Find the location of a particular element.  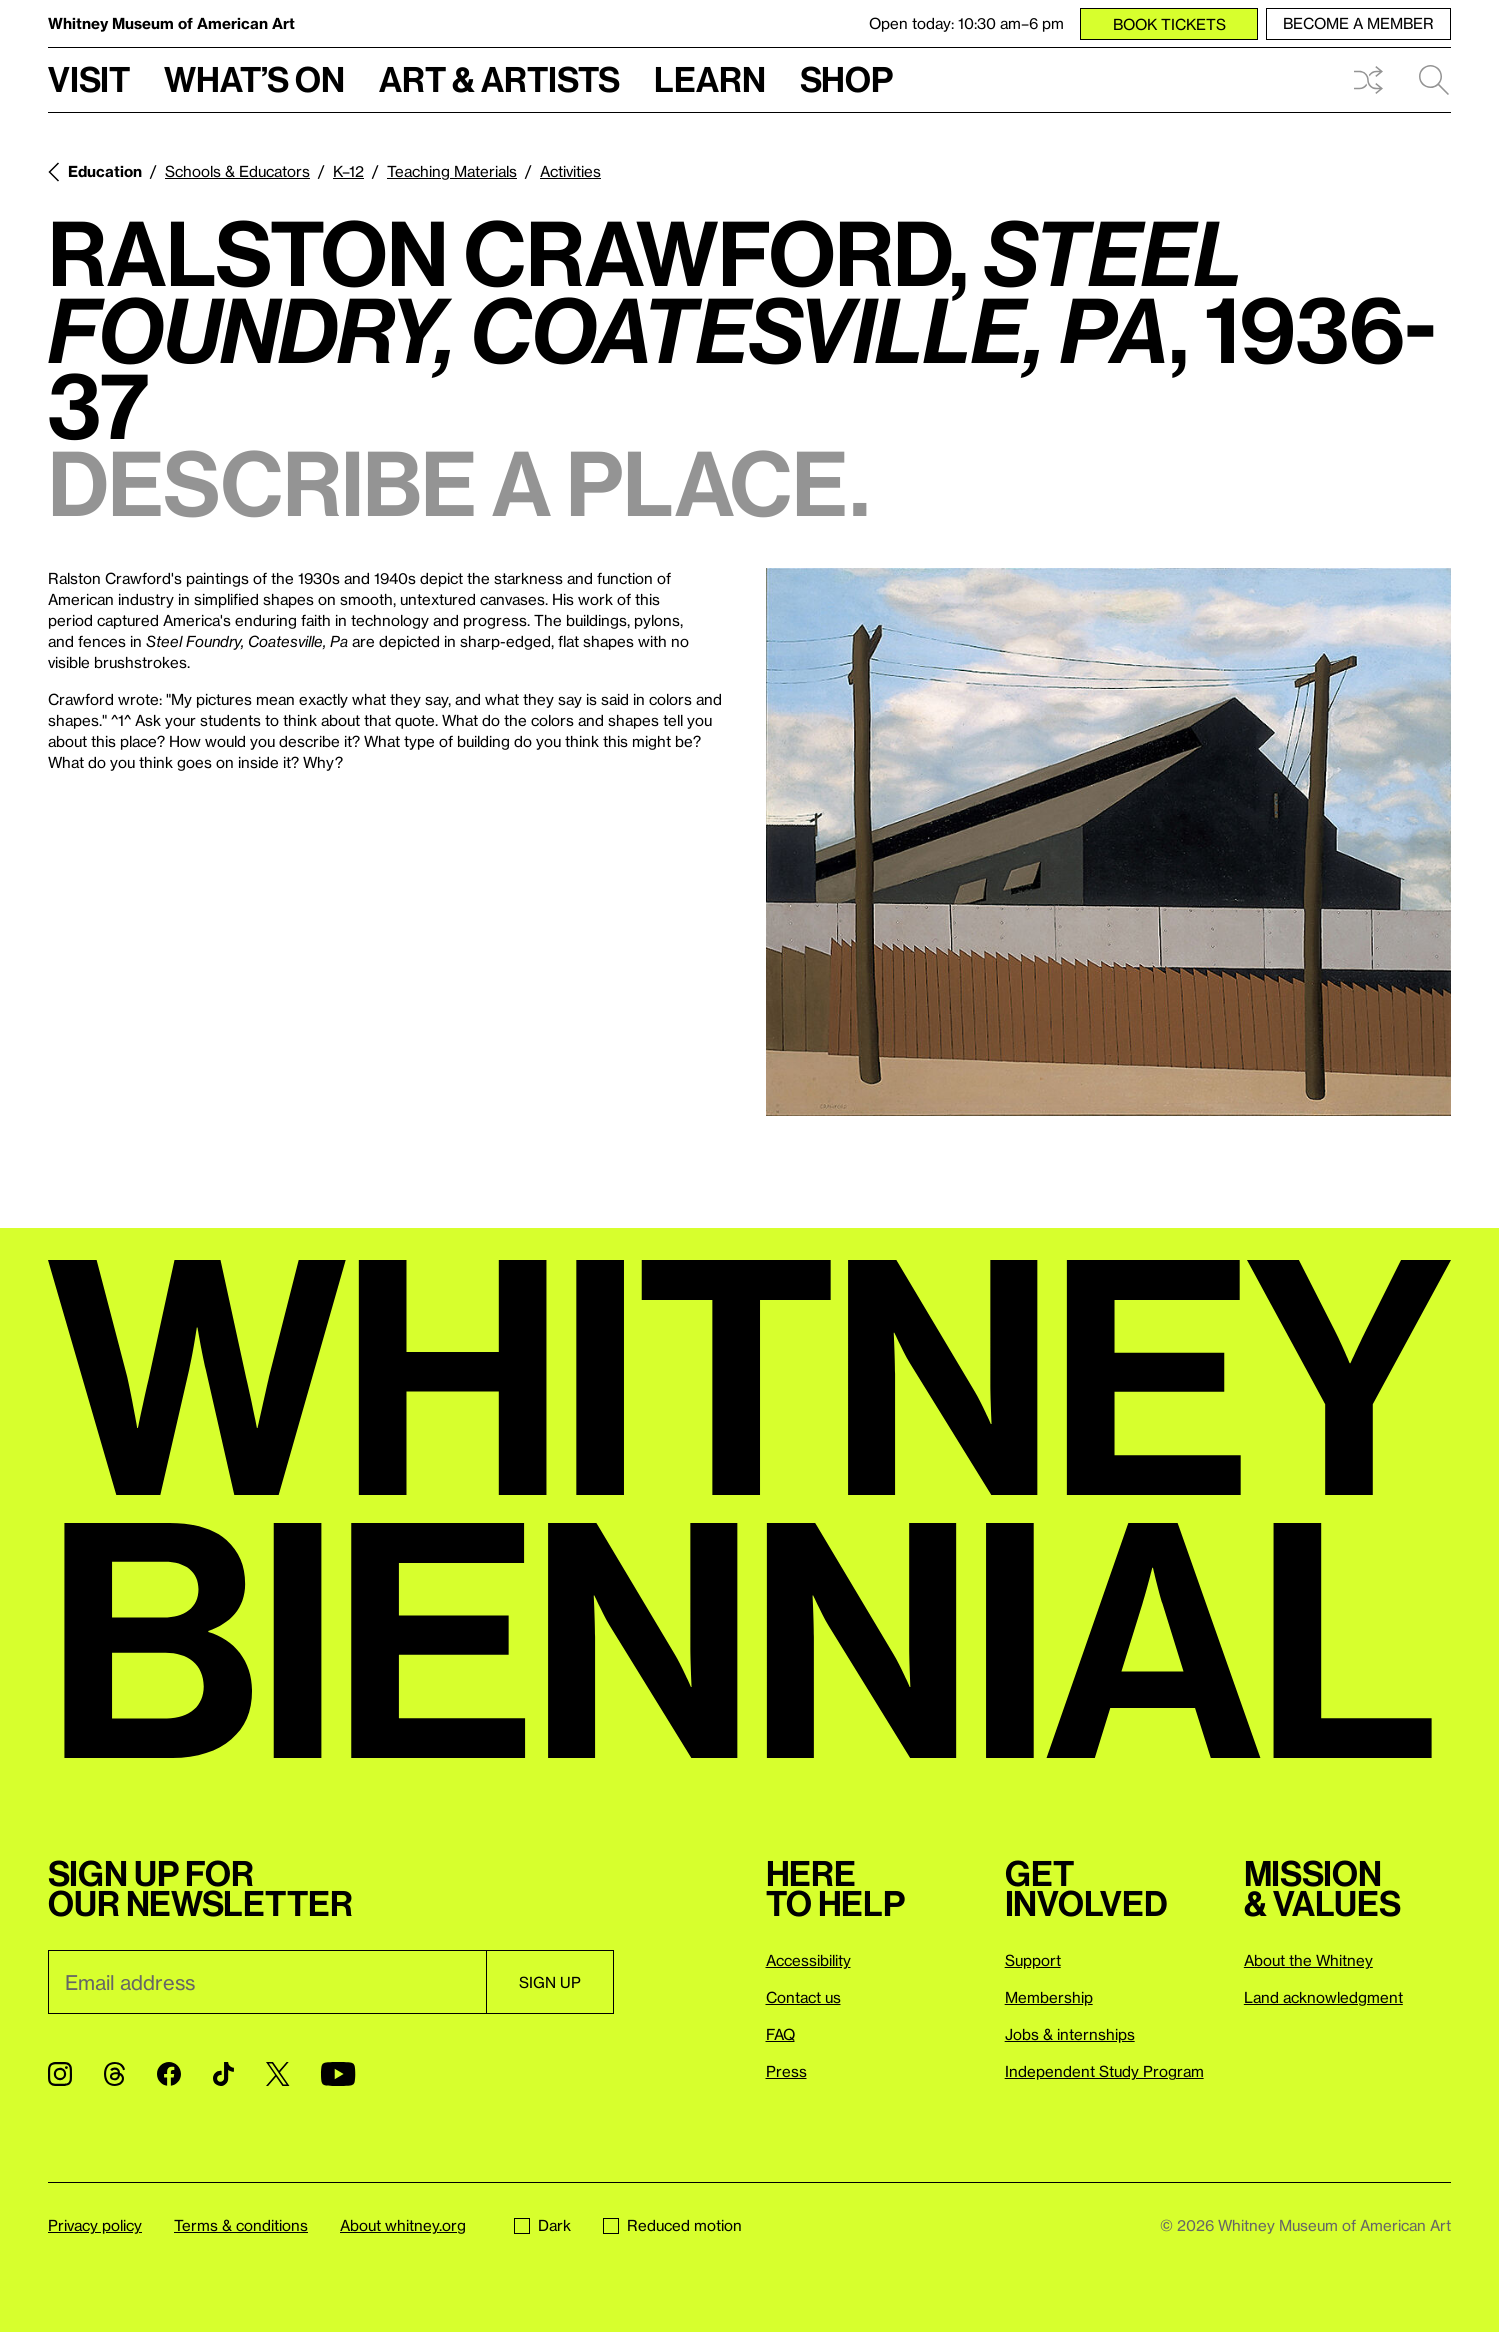

[Email] is located at coordinates (267, 1982).